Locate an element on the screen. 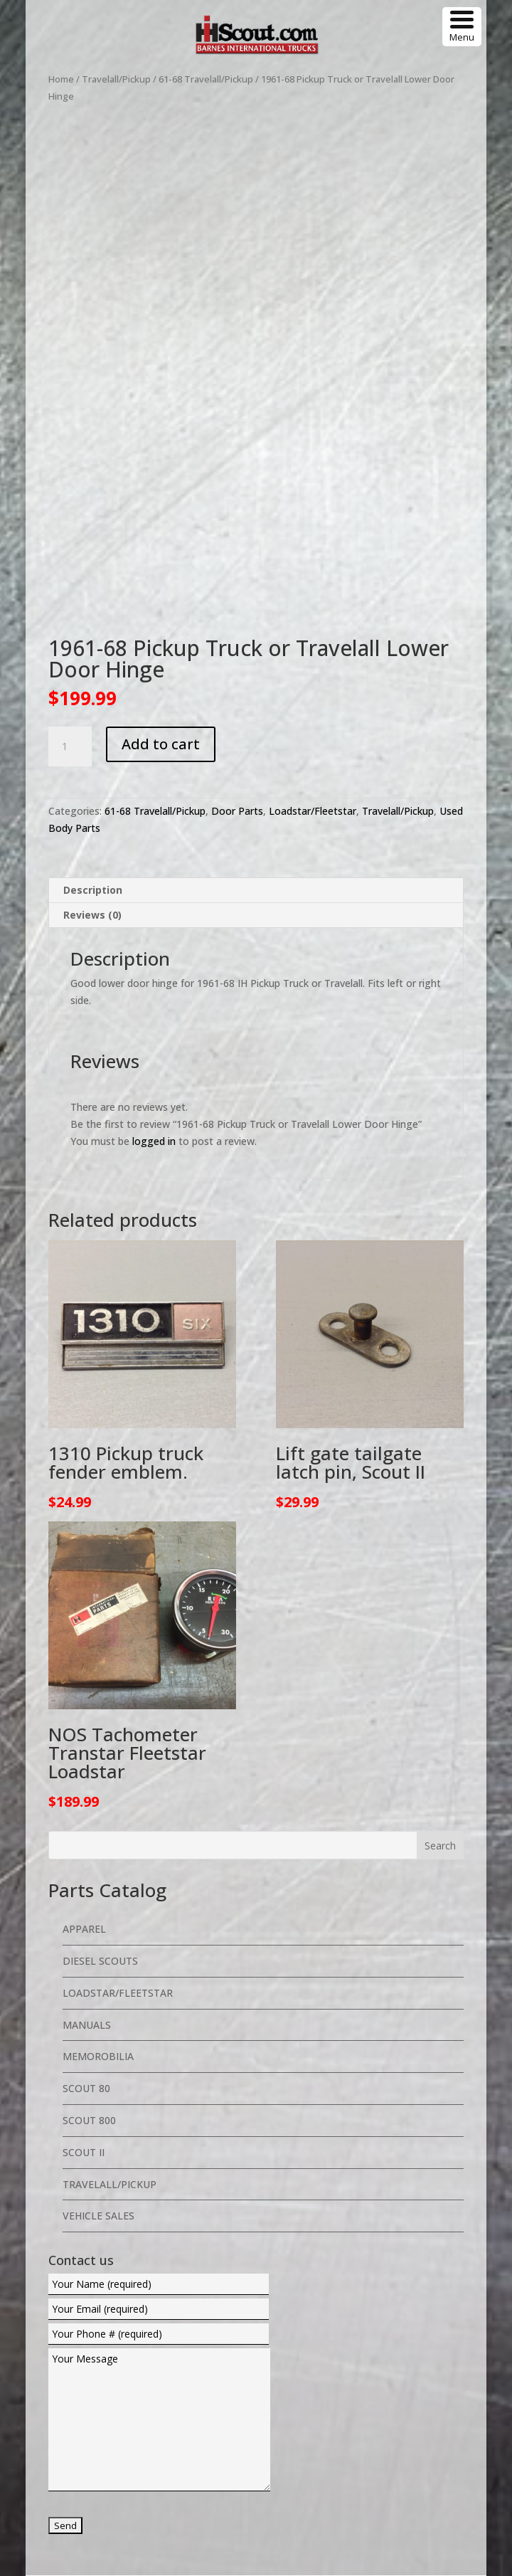 The height and width of the screenshot is (2576, 512). Vehicle Sales is located at coordinates (98, 2079).